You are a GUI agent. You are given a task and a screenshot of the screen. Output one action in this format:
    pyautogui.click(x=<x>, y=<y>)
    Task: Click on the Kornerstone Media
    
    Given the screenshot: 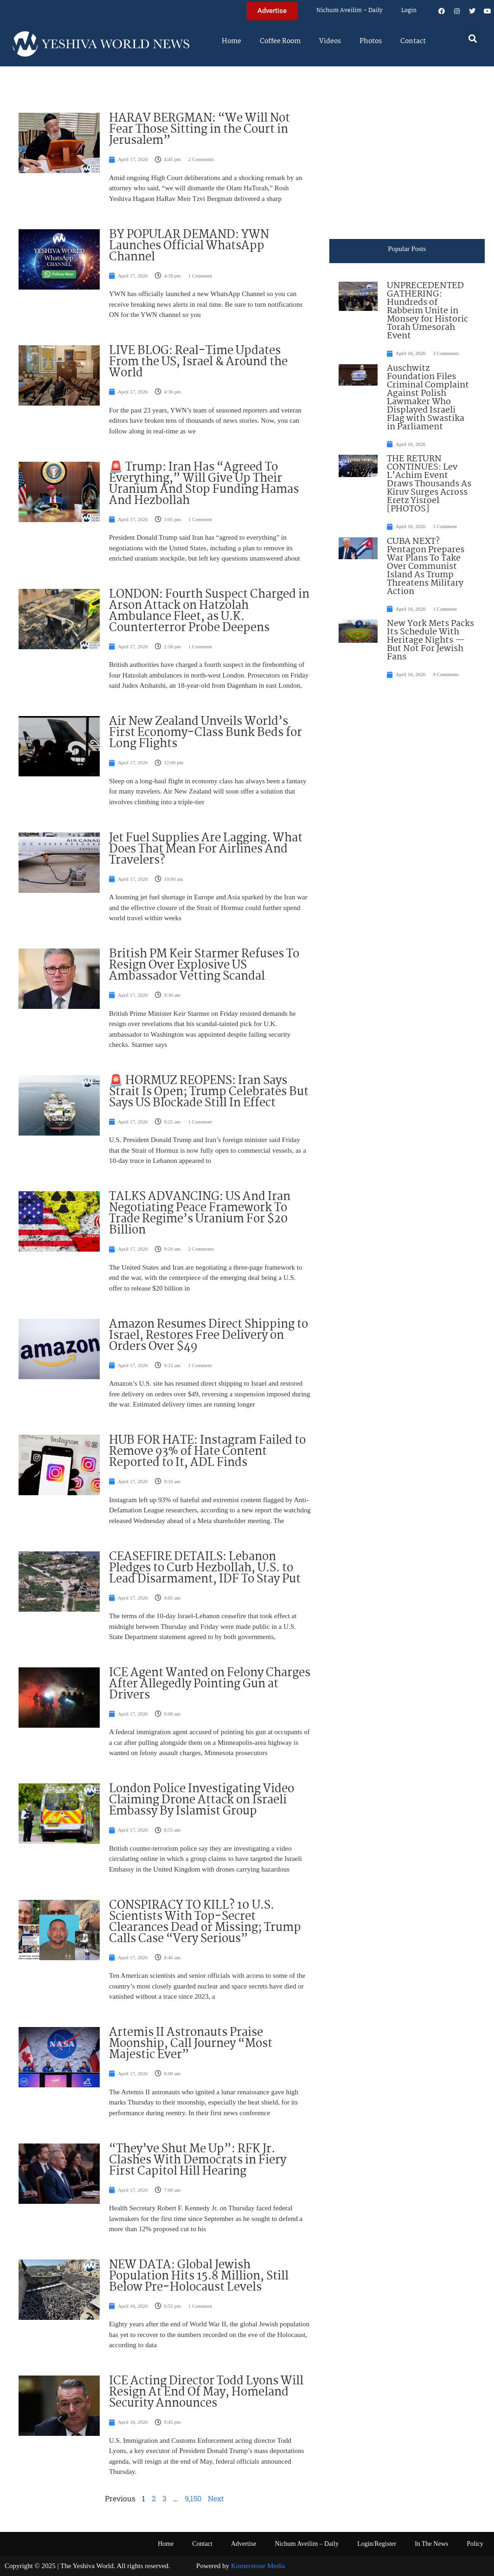 What is the action you would take?
    pyautogui.click(x=258, y=2566)
    